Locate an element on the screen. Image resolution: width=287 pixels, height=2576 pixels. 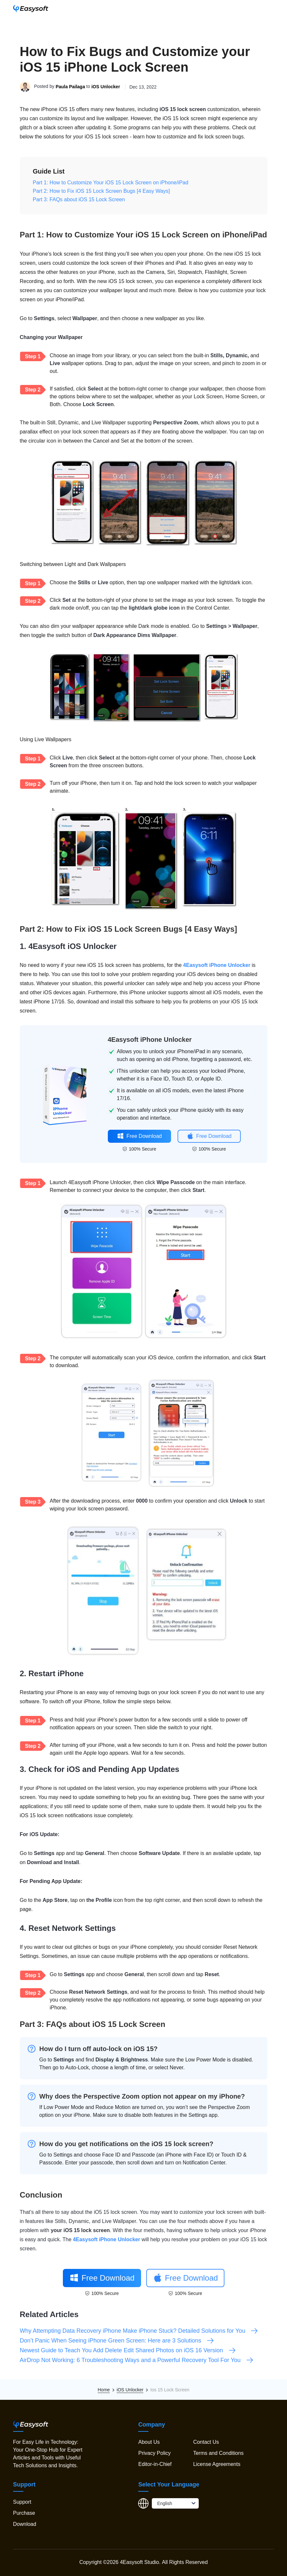
AirDrop Not Working: 6 Troubleshooting Ways and a Powerful Recovery Tool For You is located at coordinates (137, 2360).